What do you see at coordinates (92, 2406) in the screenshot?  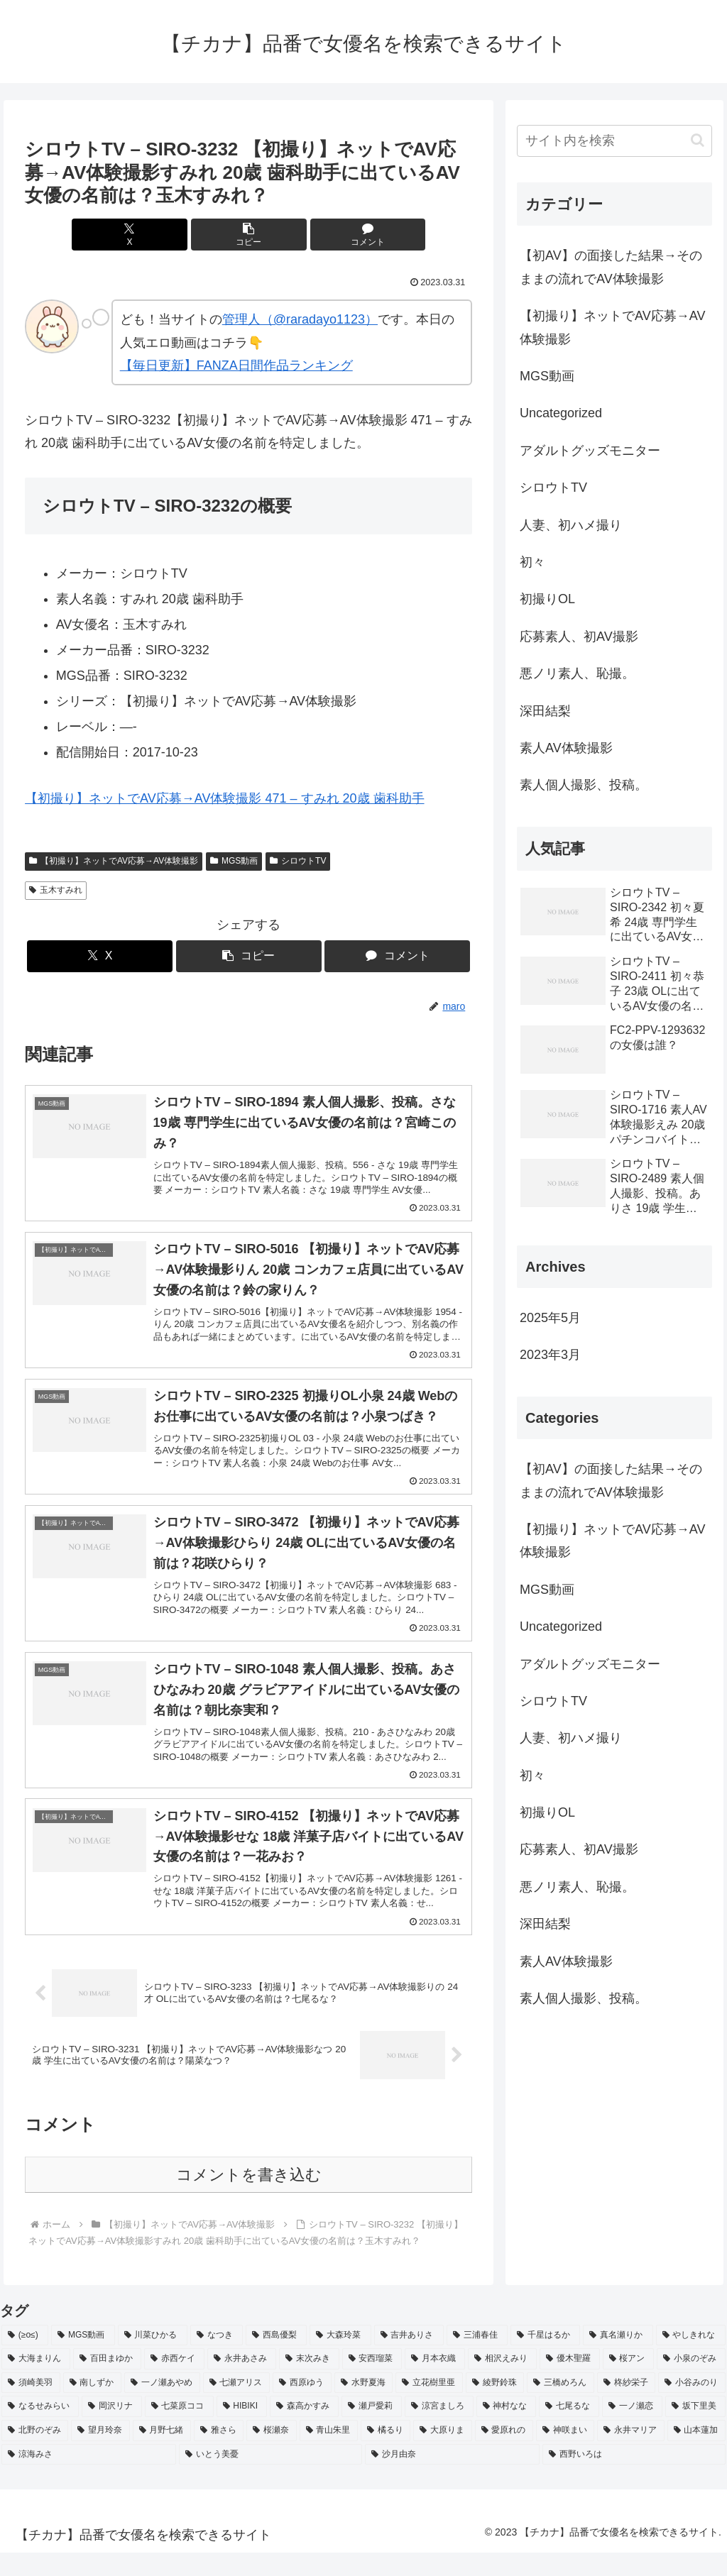 I see `[南しずか (2個の項目)]` at bounding box center [92, 2406].